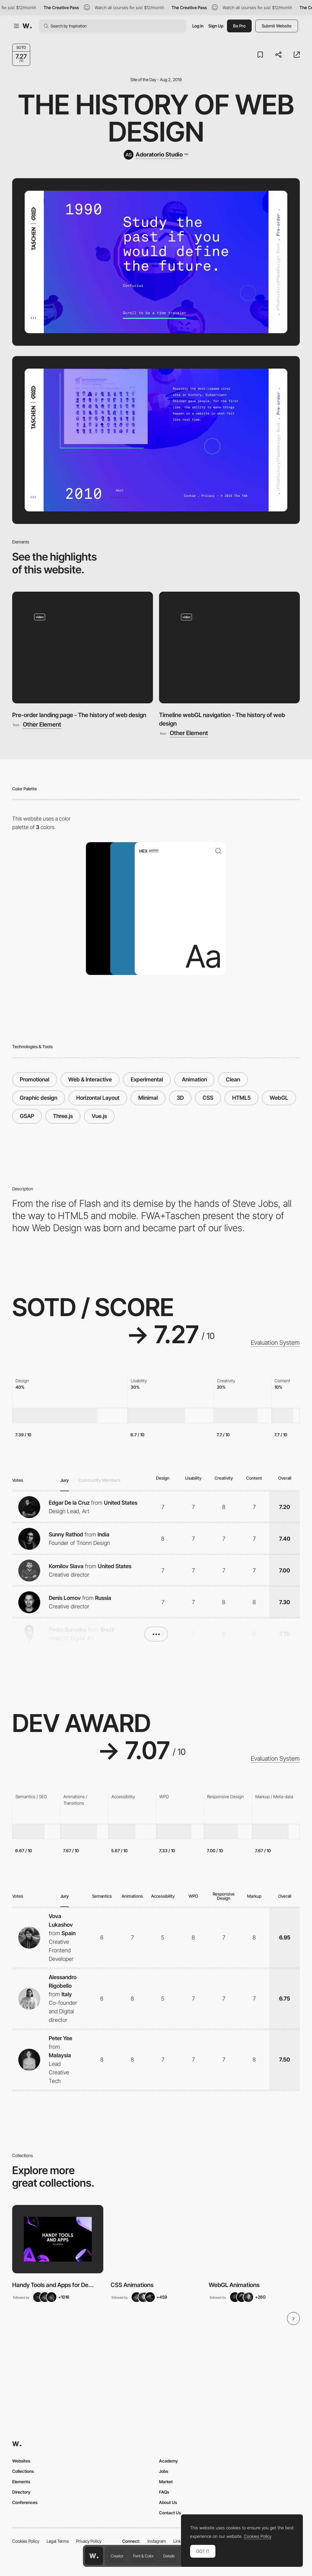  I want to click on Conferences, so click(24, 2502).